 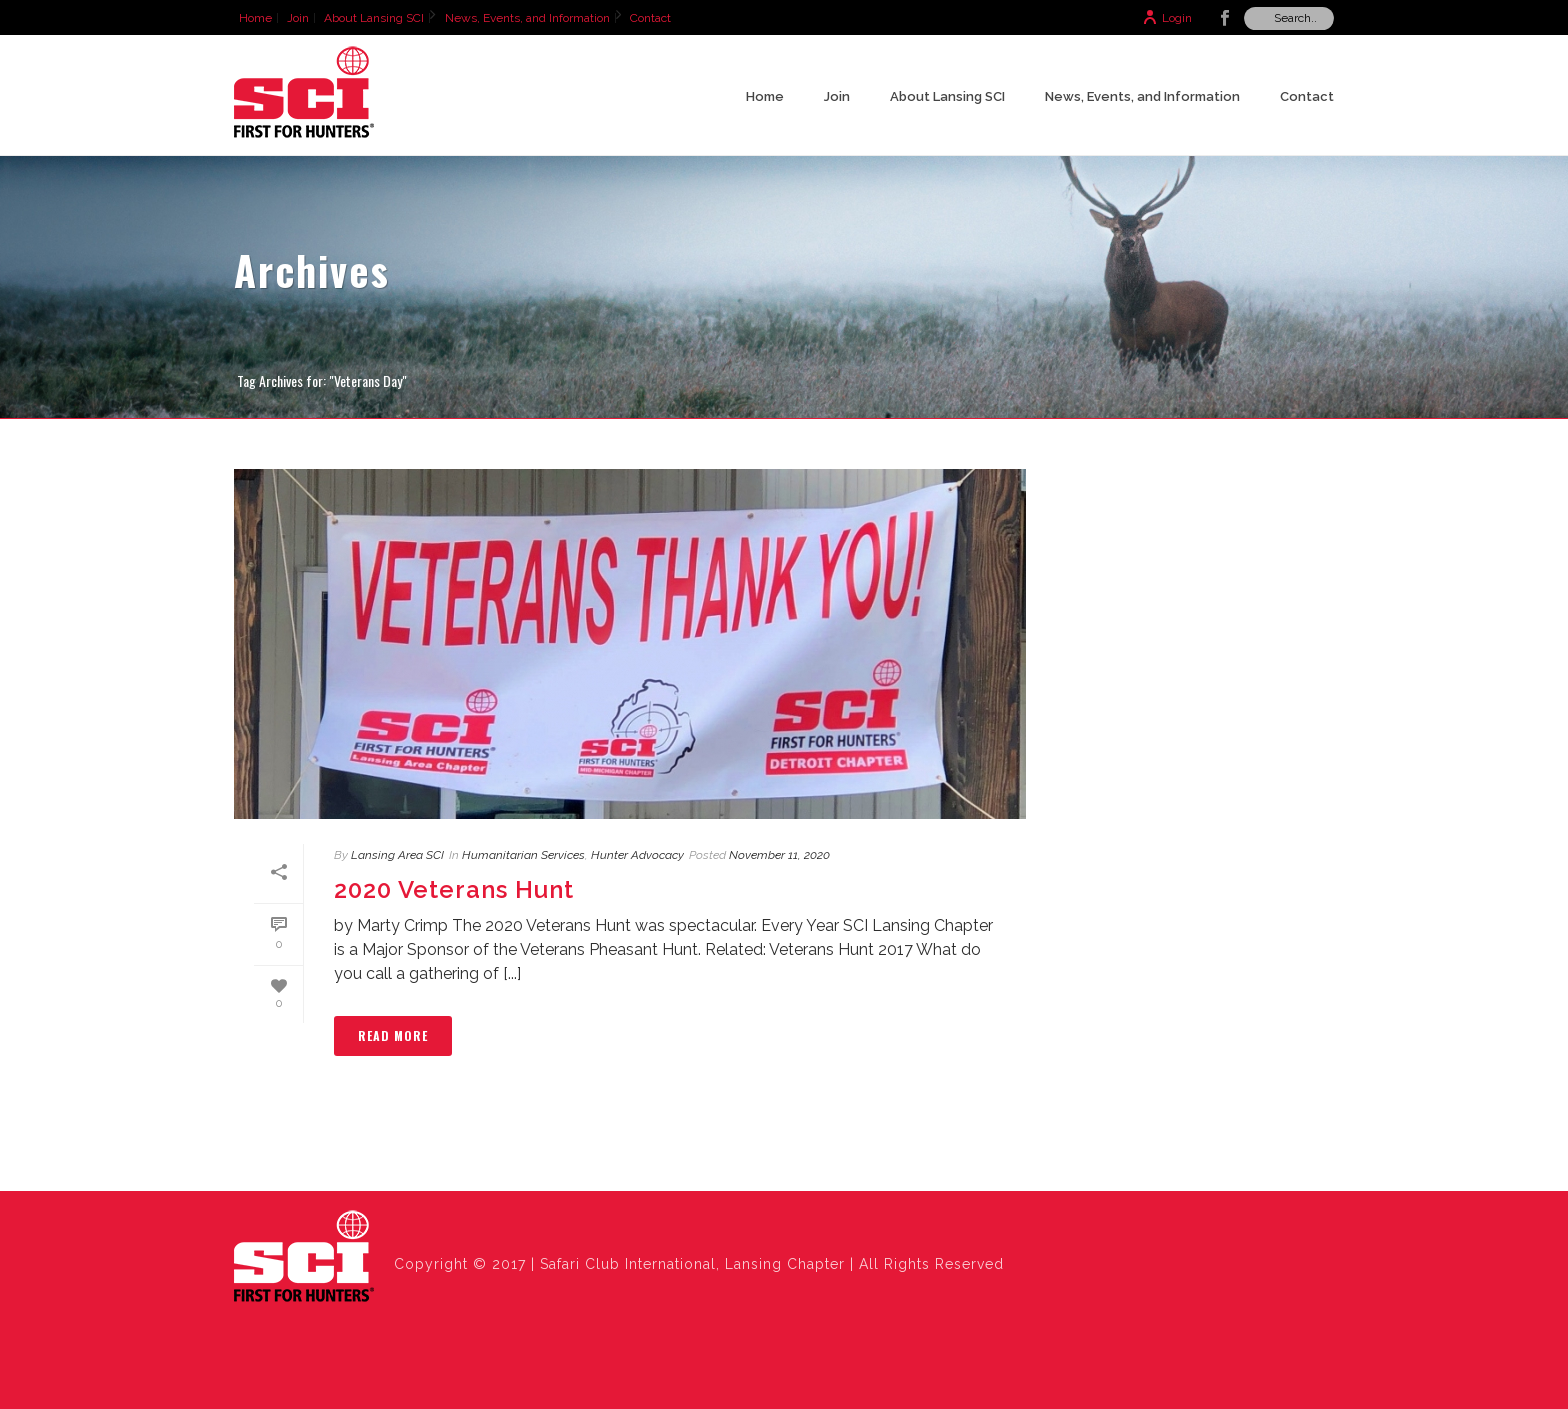 I want to click on Humanitarian Services, so click(x=523, y=855).